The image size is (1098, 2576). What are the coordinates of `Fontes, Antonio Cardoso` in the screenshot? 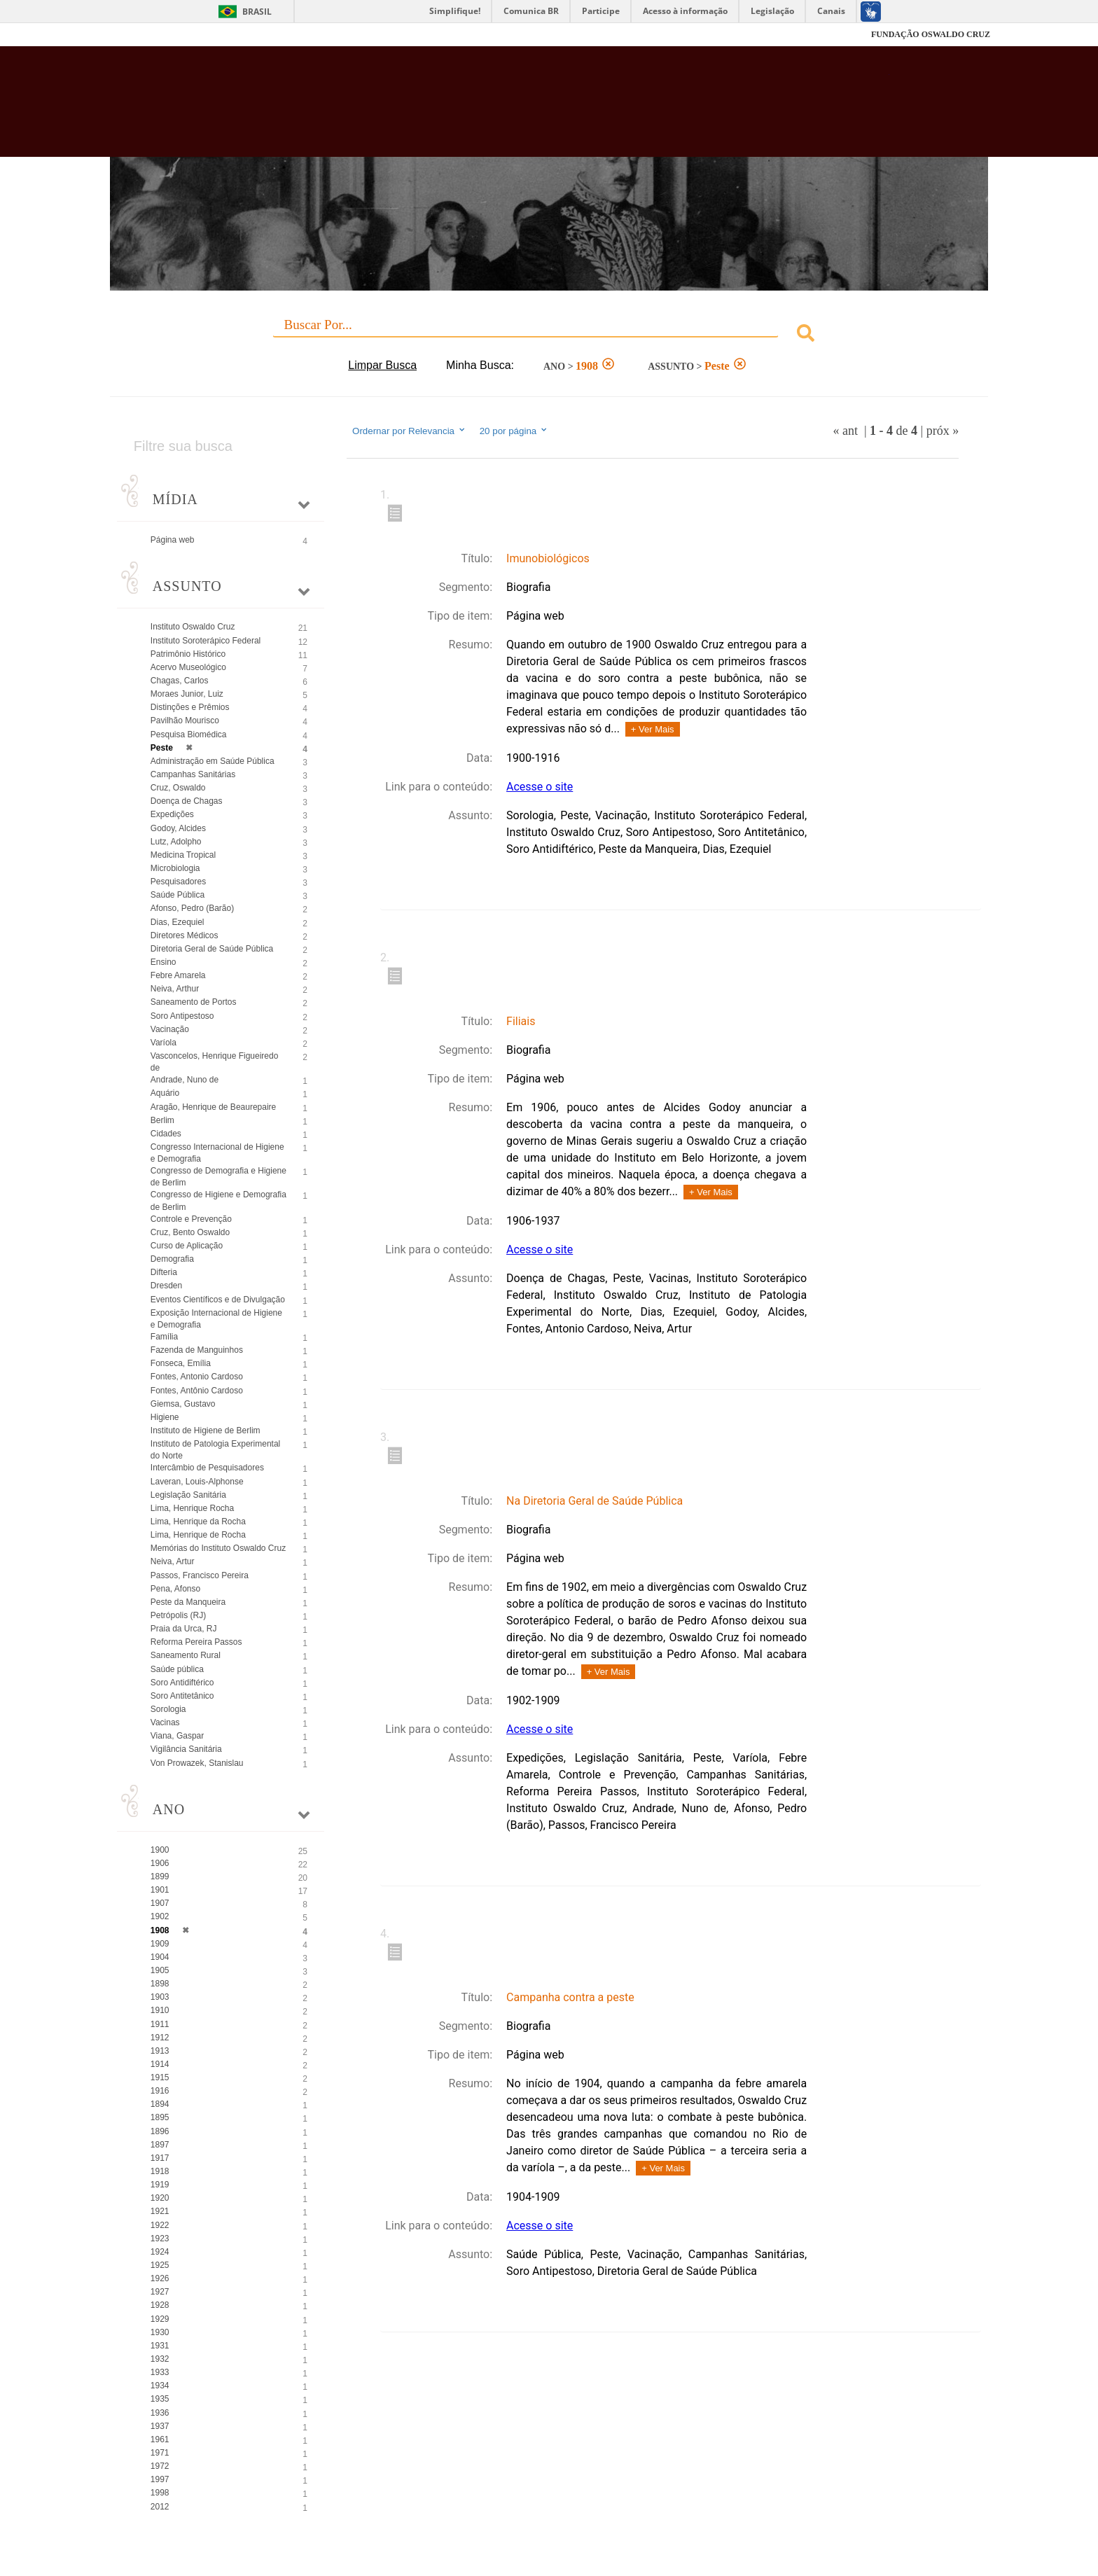 It's located at (197, 1376).